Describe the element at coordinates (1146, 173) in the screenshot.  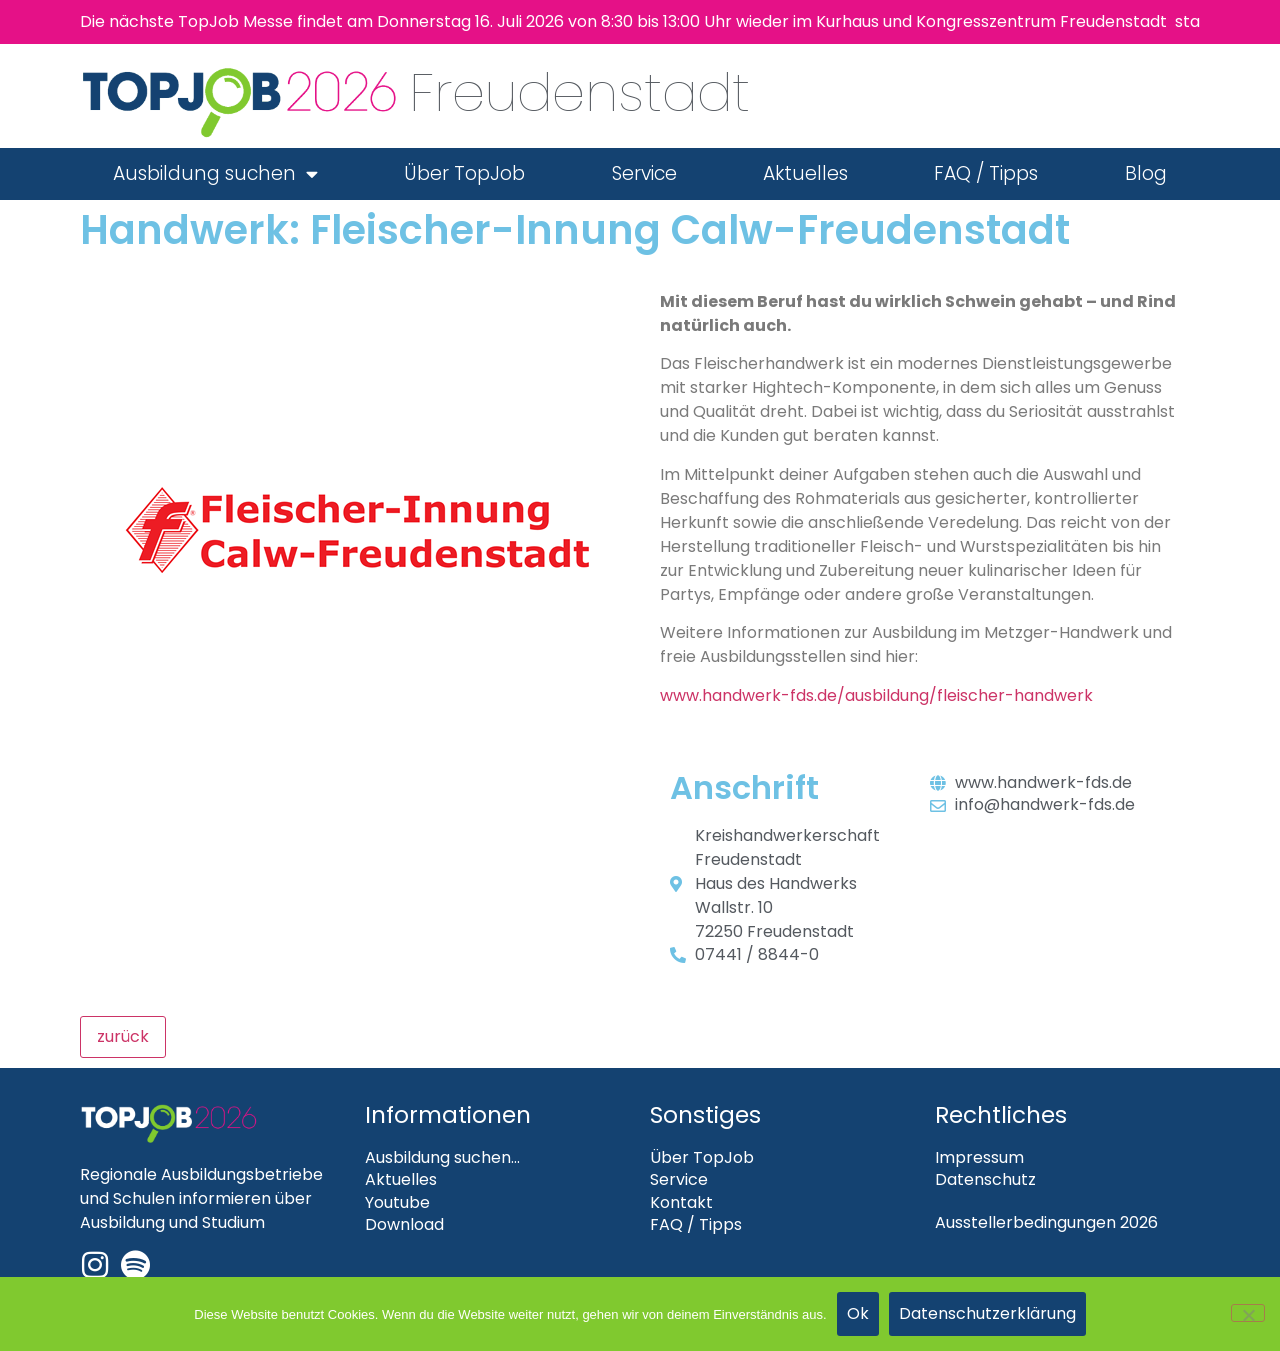
I see `Blog` at that location.